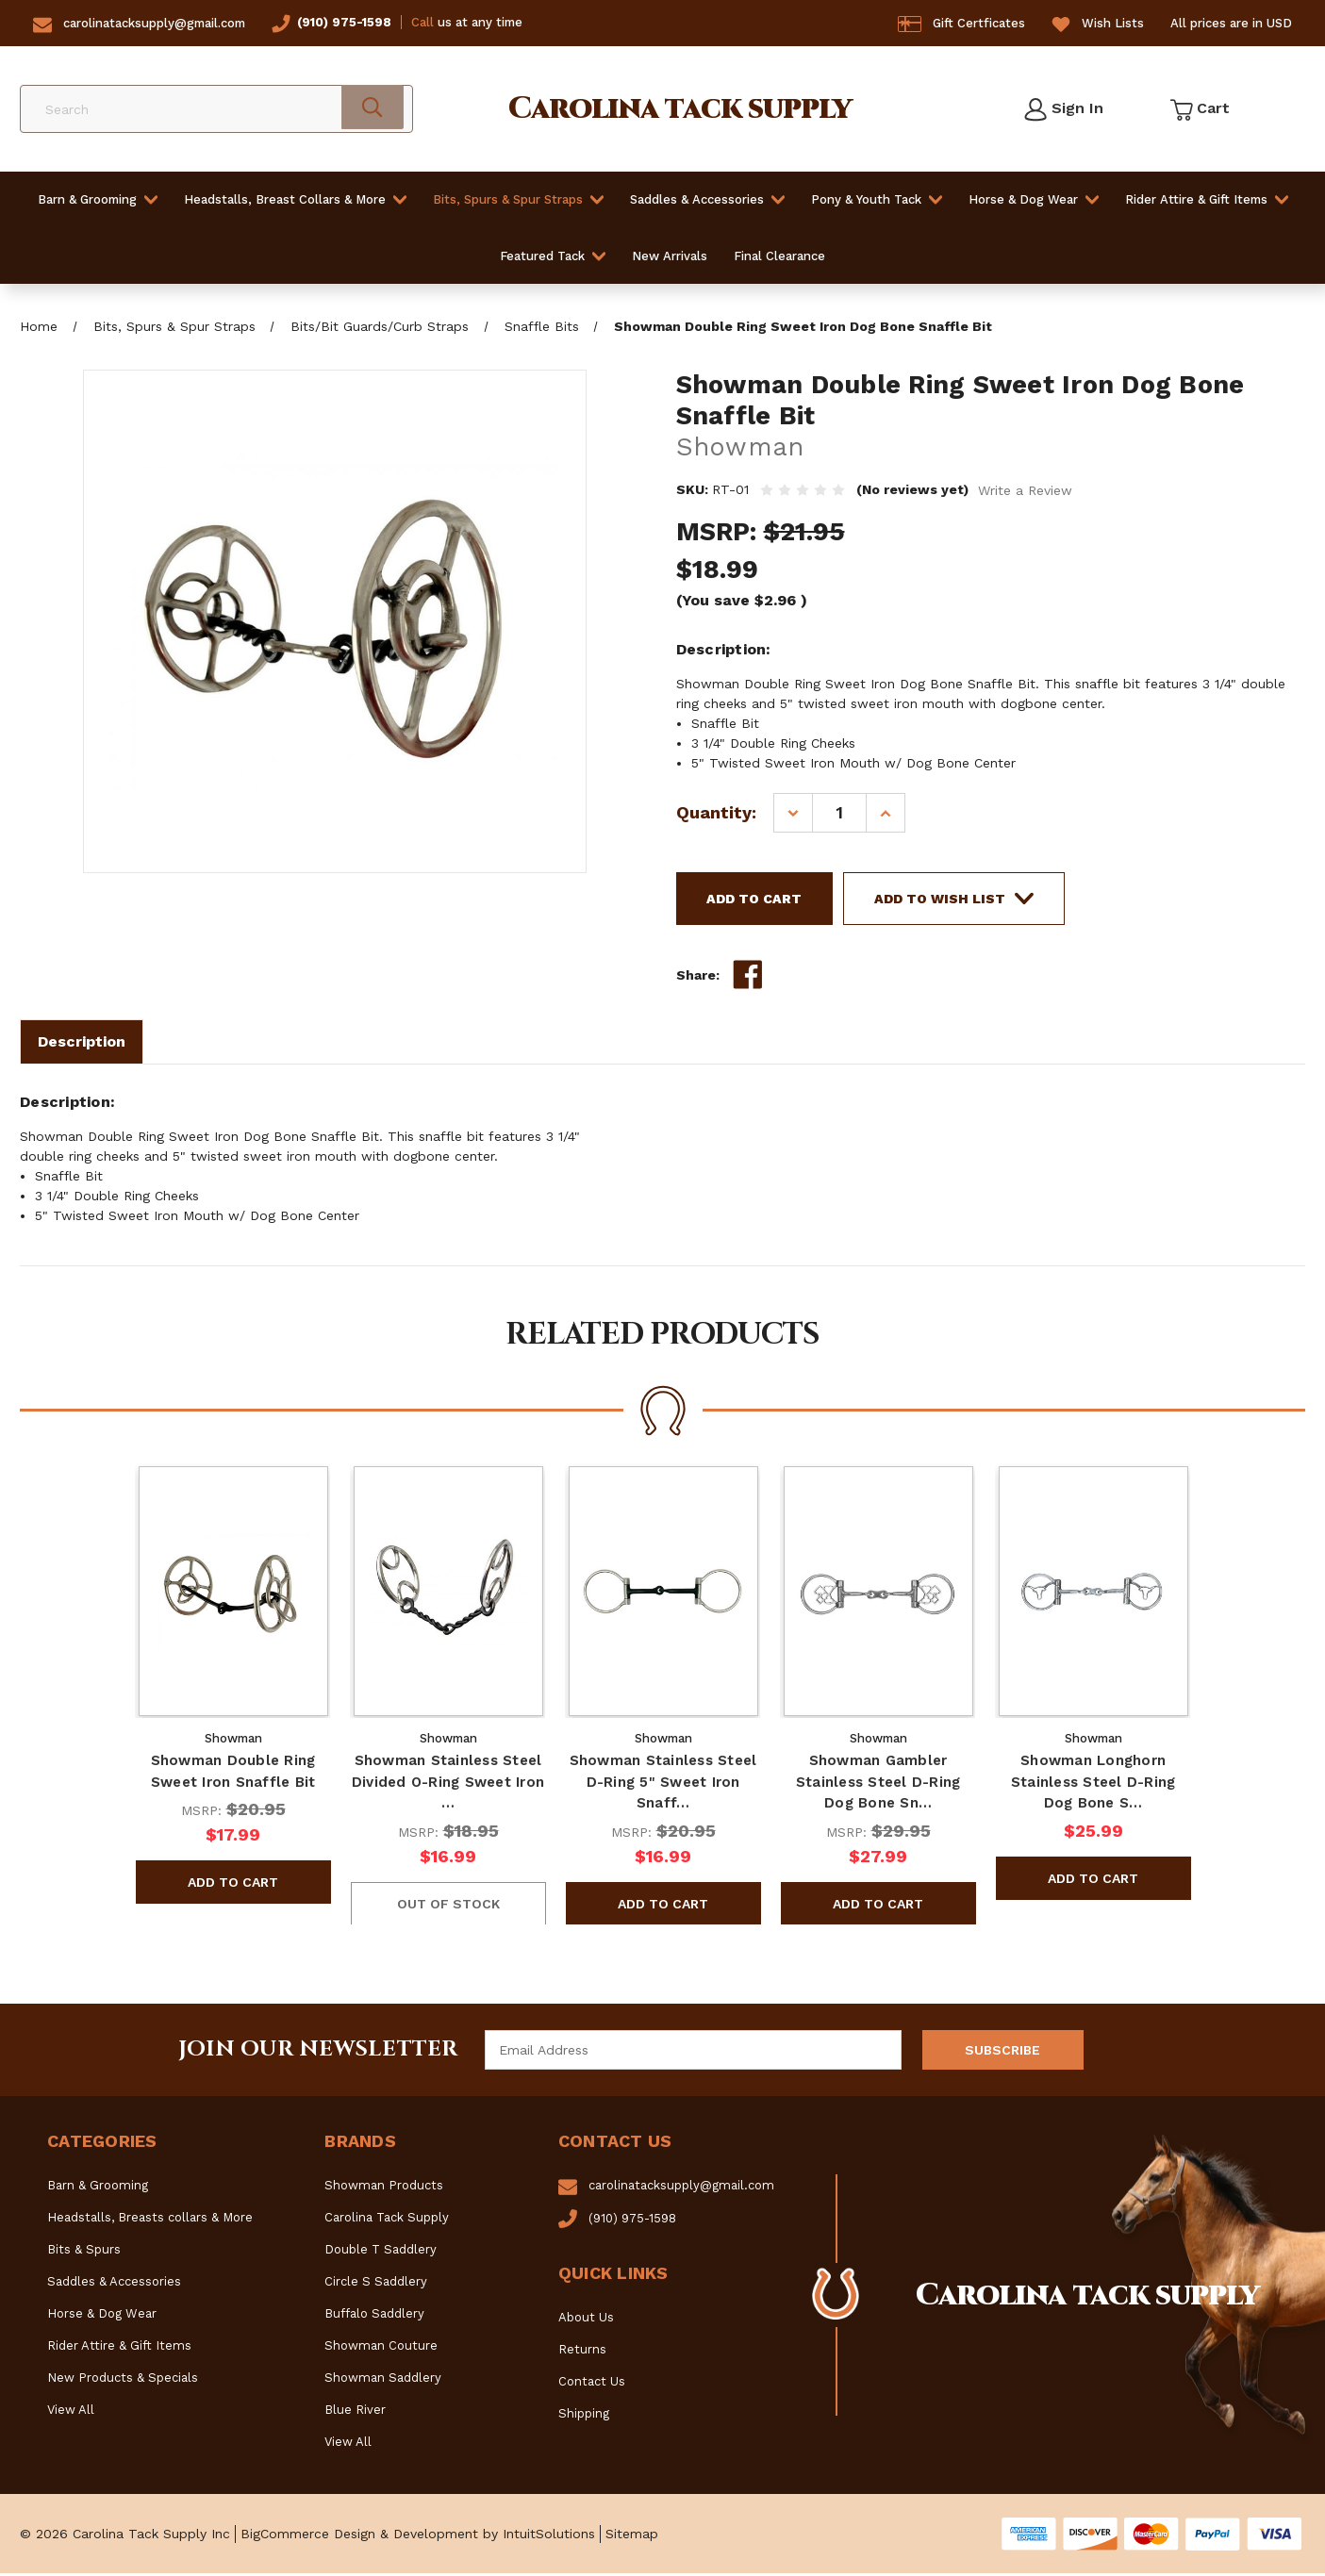 Image resolution: width=1325 pixels, height=2576 pixels. What do you see at coordinates (1199, 109) in the screenshot?
I see `[Cart with 0 items]` at bounding box center [1199, 109].